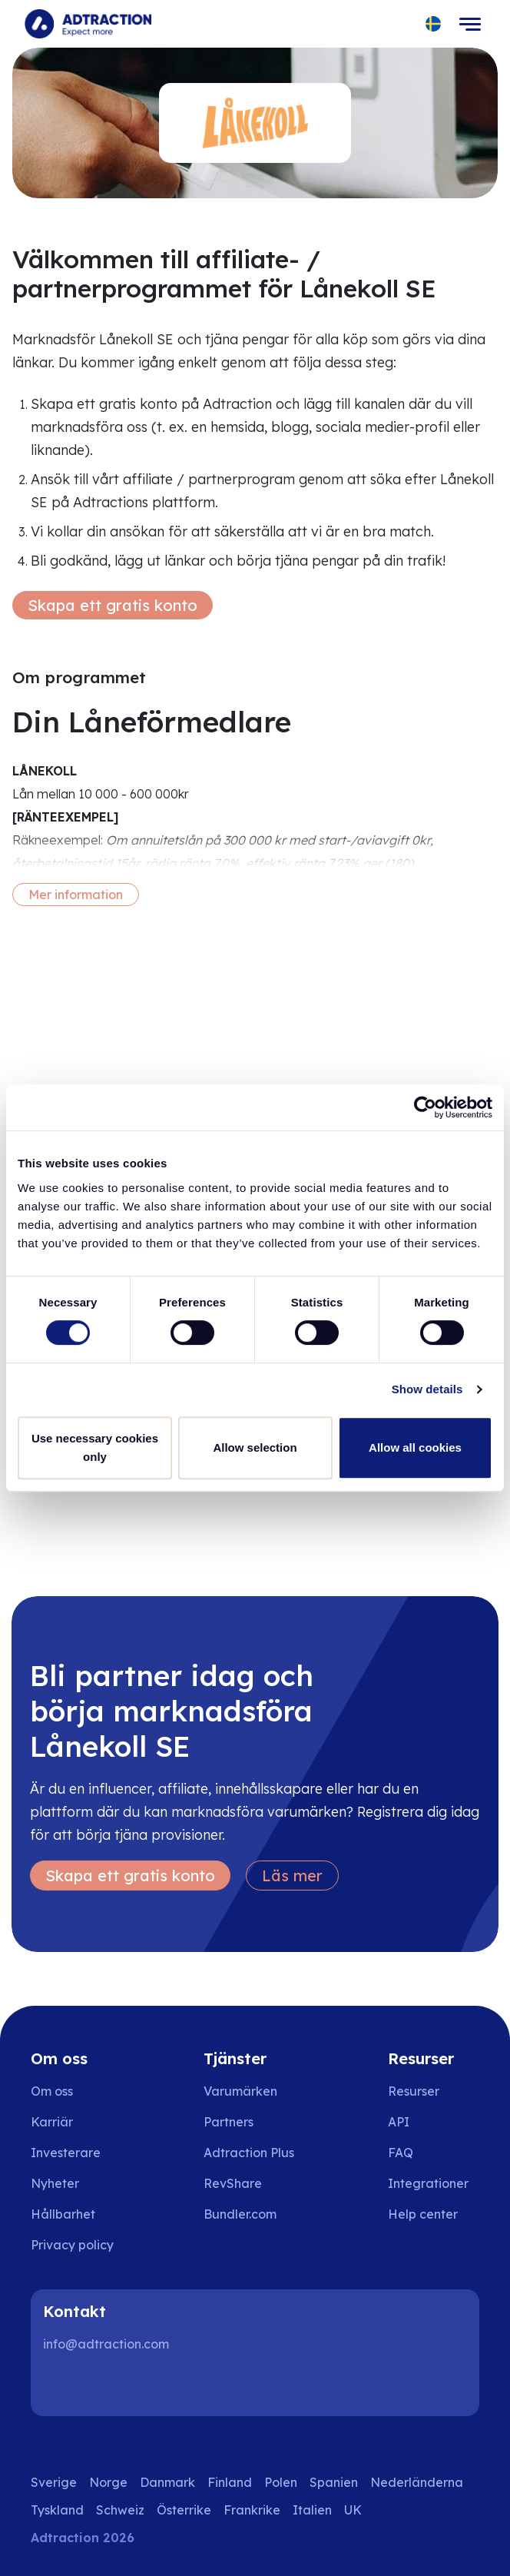 This screenshot has width=510, height=2576. Describe the element at coordinates (413, 2091) in the screenshot. I see `Resurser [Go to resources]` at that location.